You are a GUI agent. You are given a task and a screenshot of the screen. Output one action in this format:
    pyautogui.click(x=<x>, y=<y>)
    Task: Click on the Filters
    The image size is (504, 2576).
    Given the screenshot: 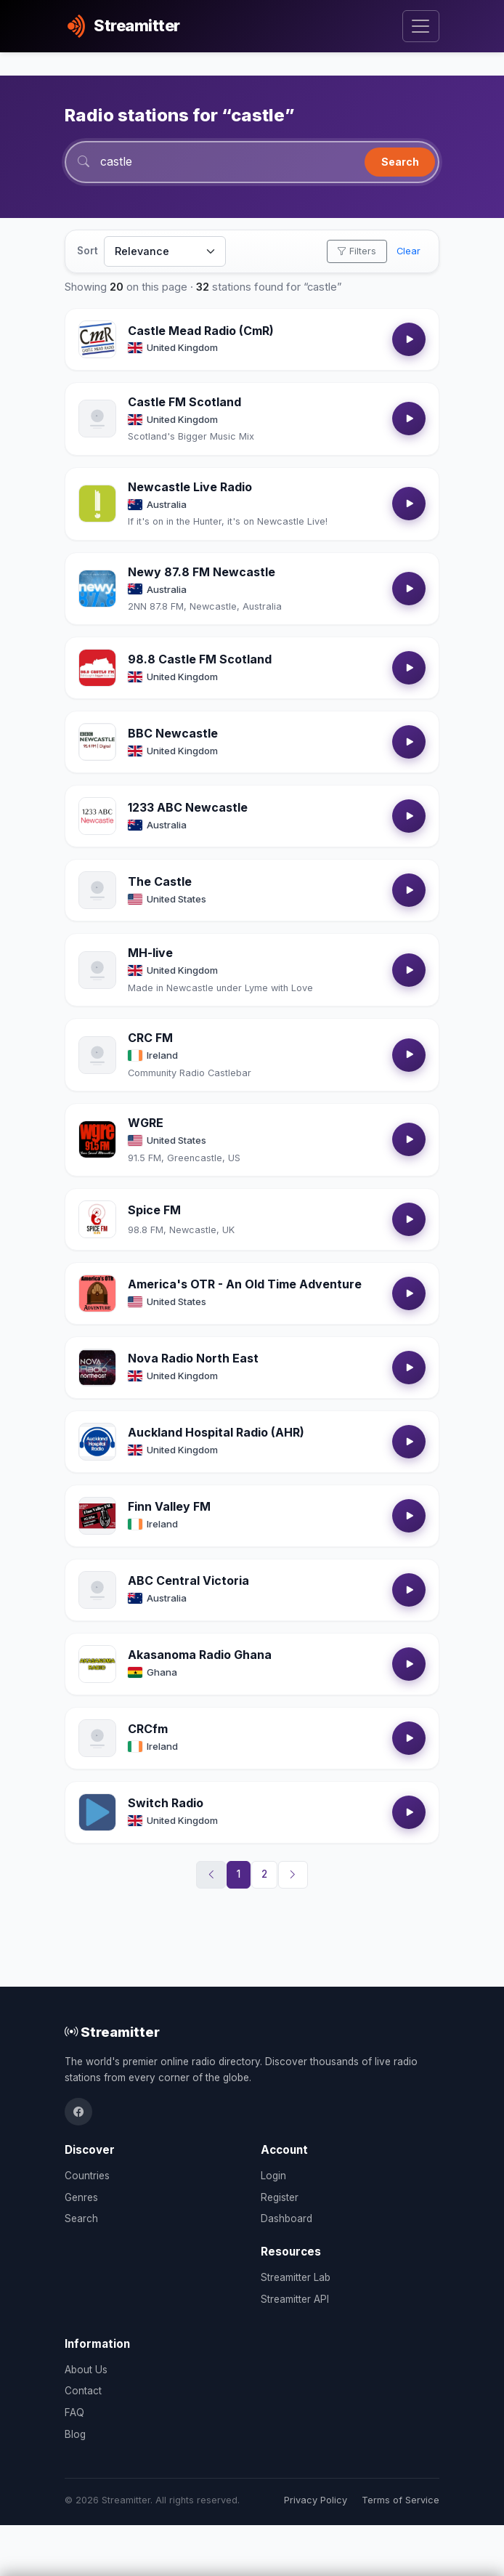 What is the action you would take?
    pyautogui.click(x=356, y=252)
    